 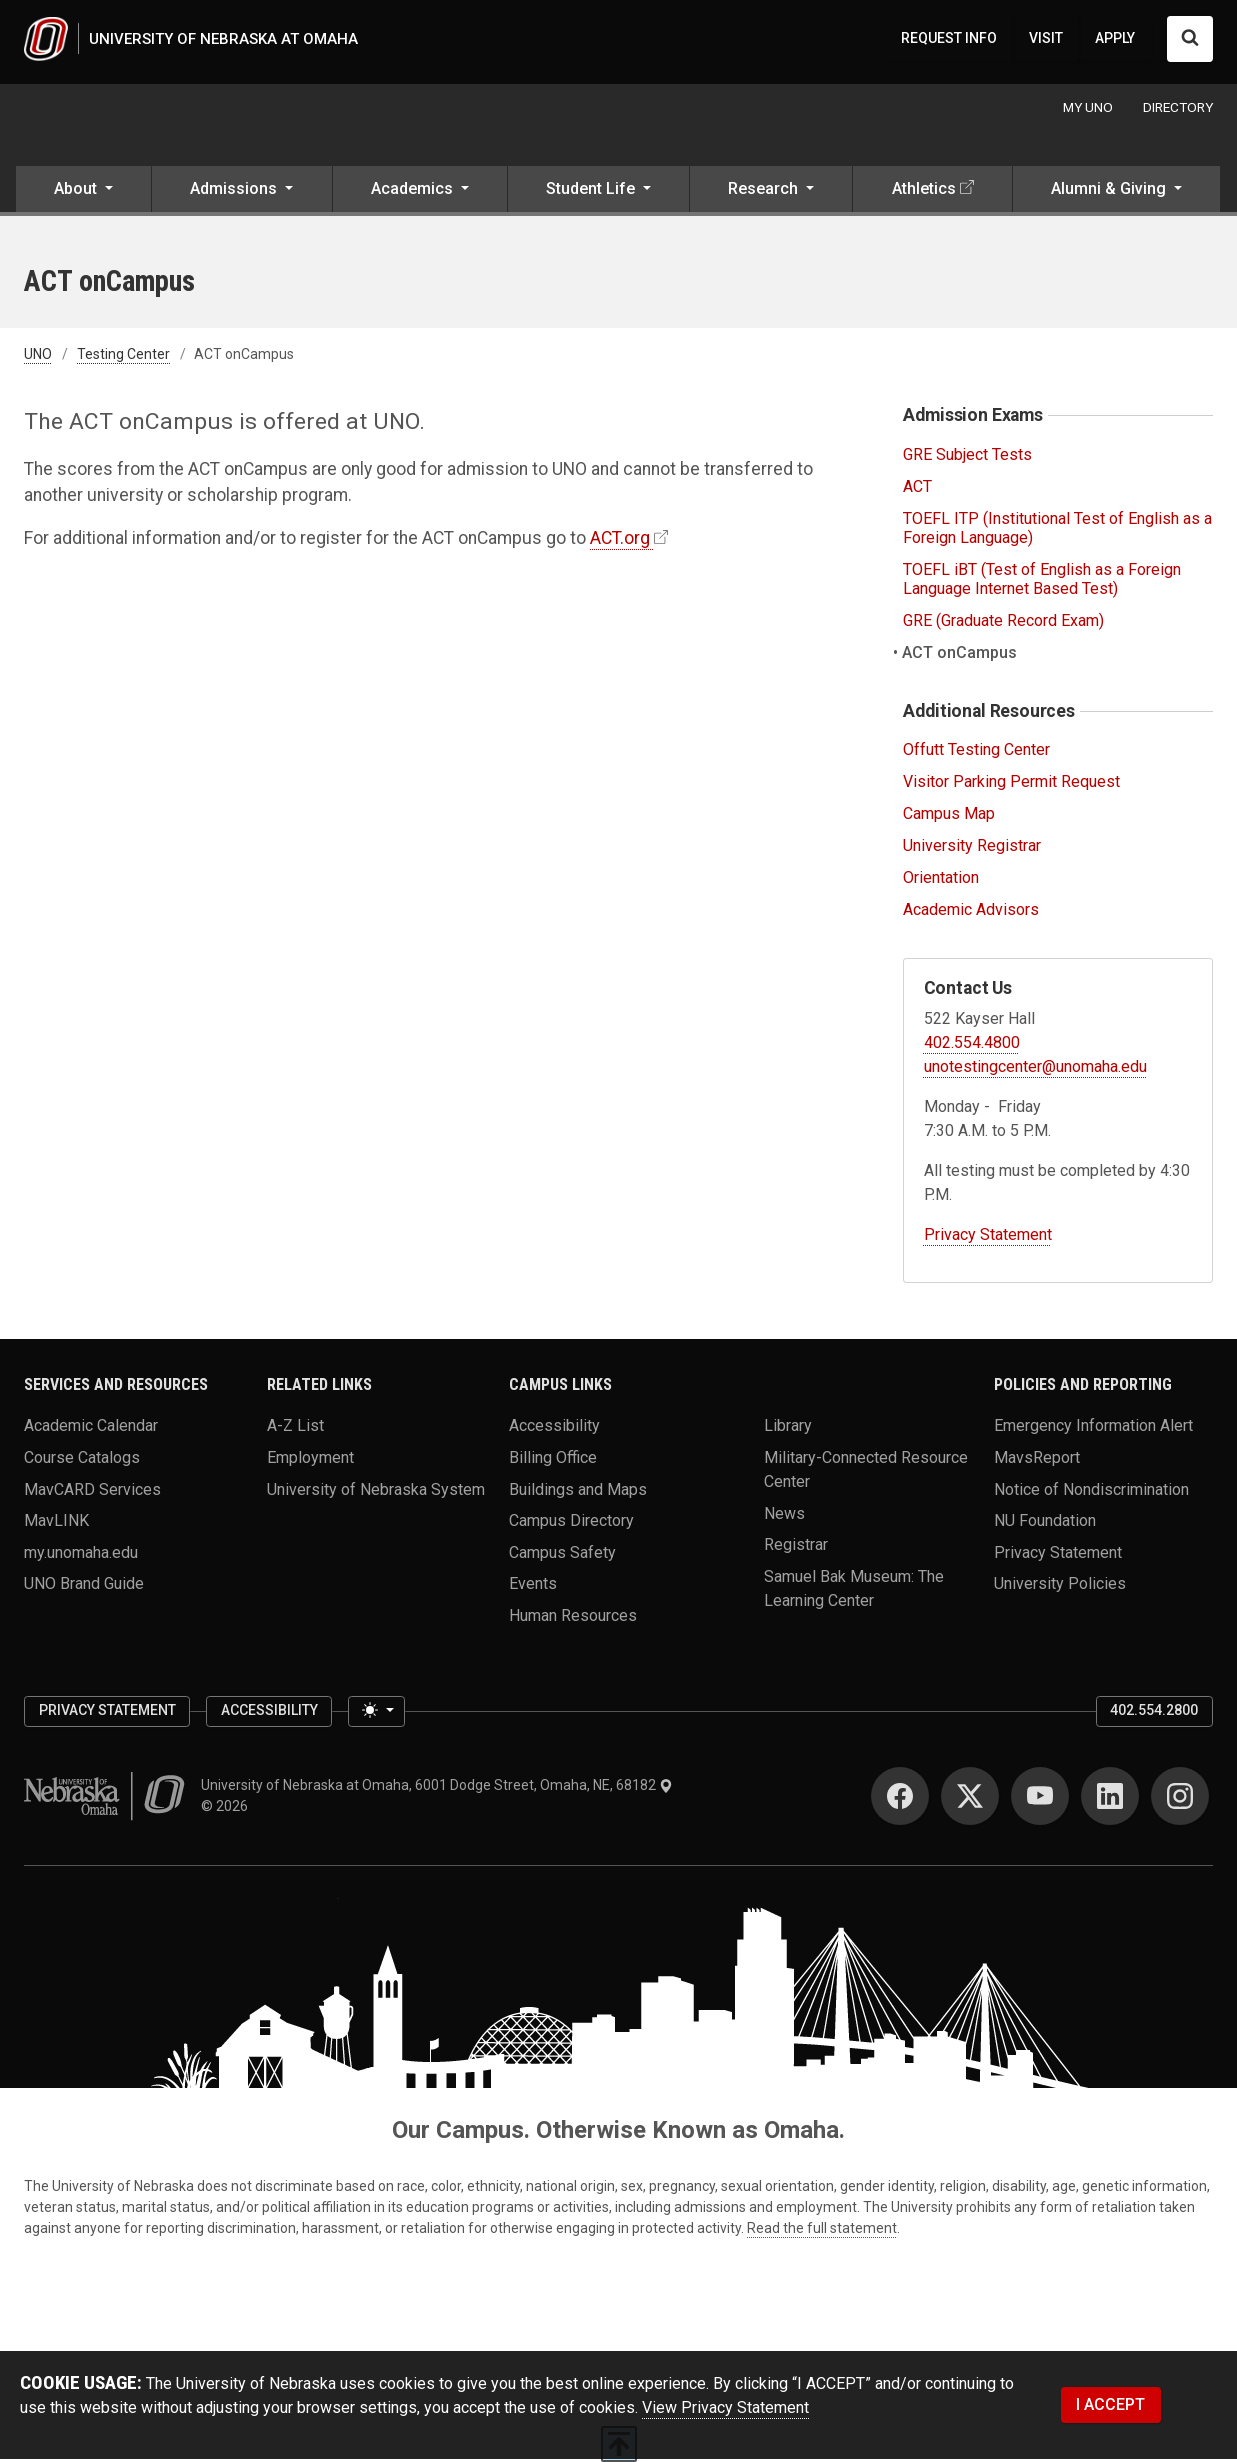 I want to click on News, so click(x=784, y=1515).